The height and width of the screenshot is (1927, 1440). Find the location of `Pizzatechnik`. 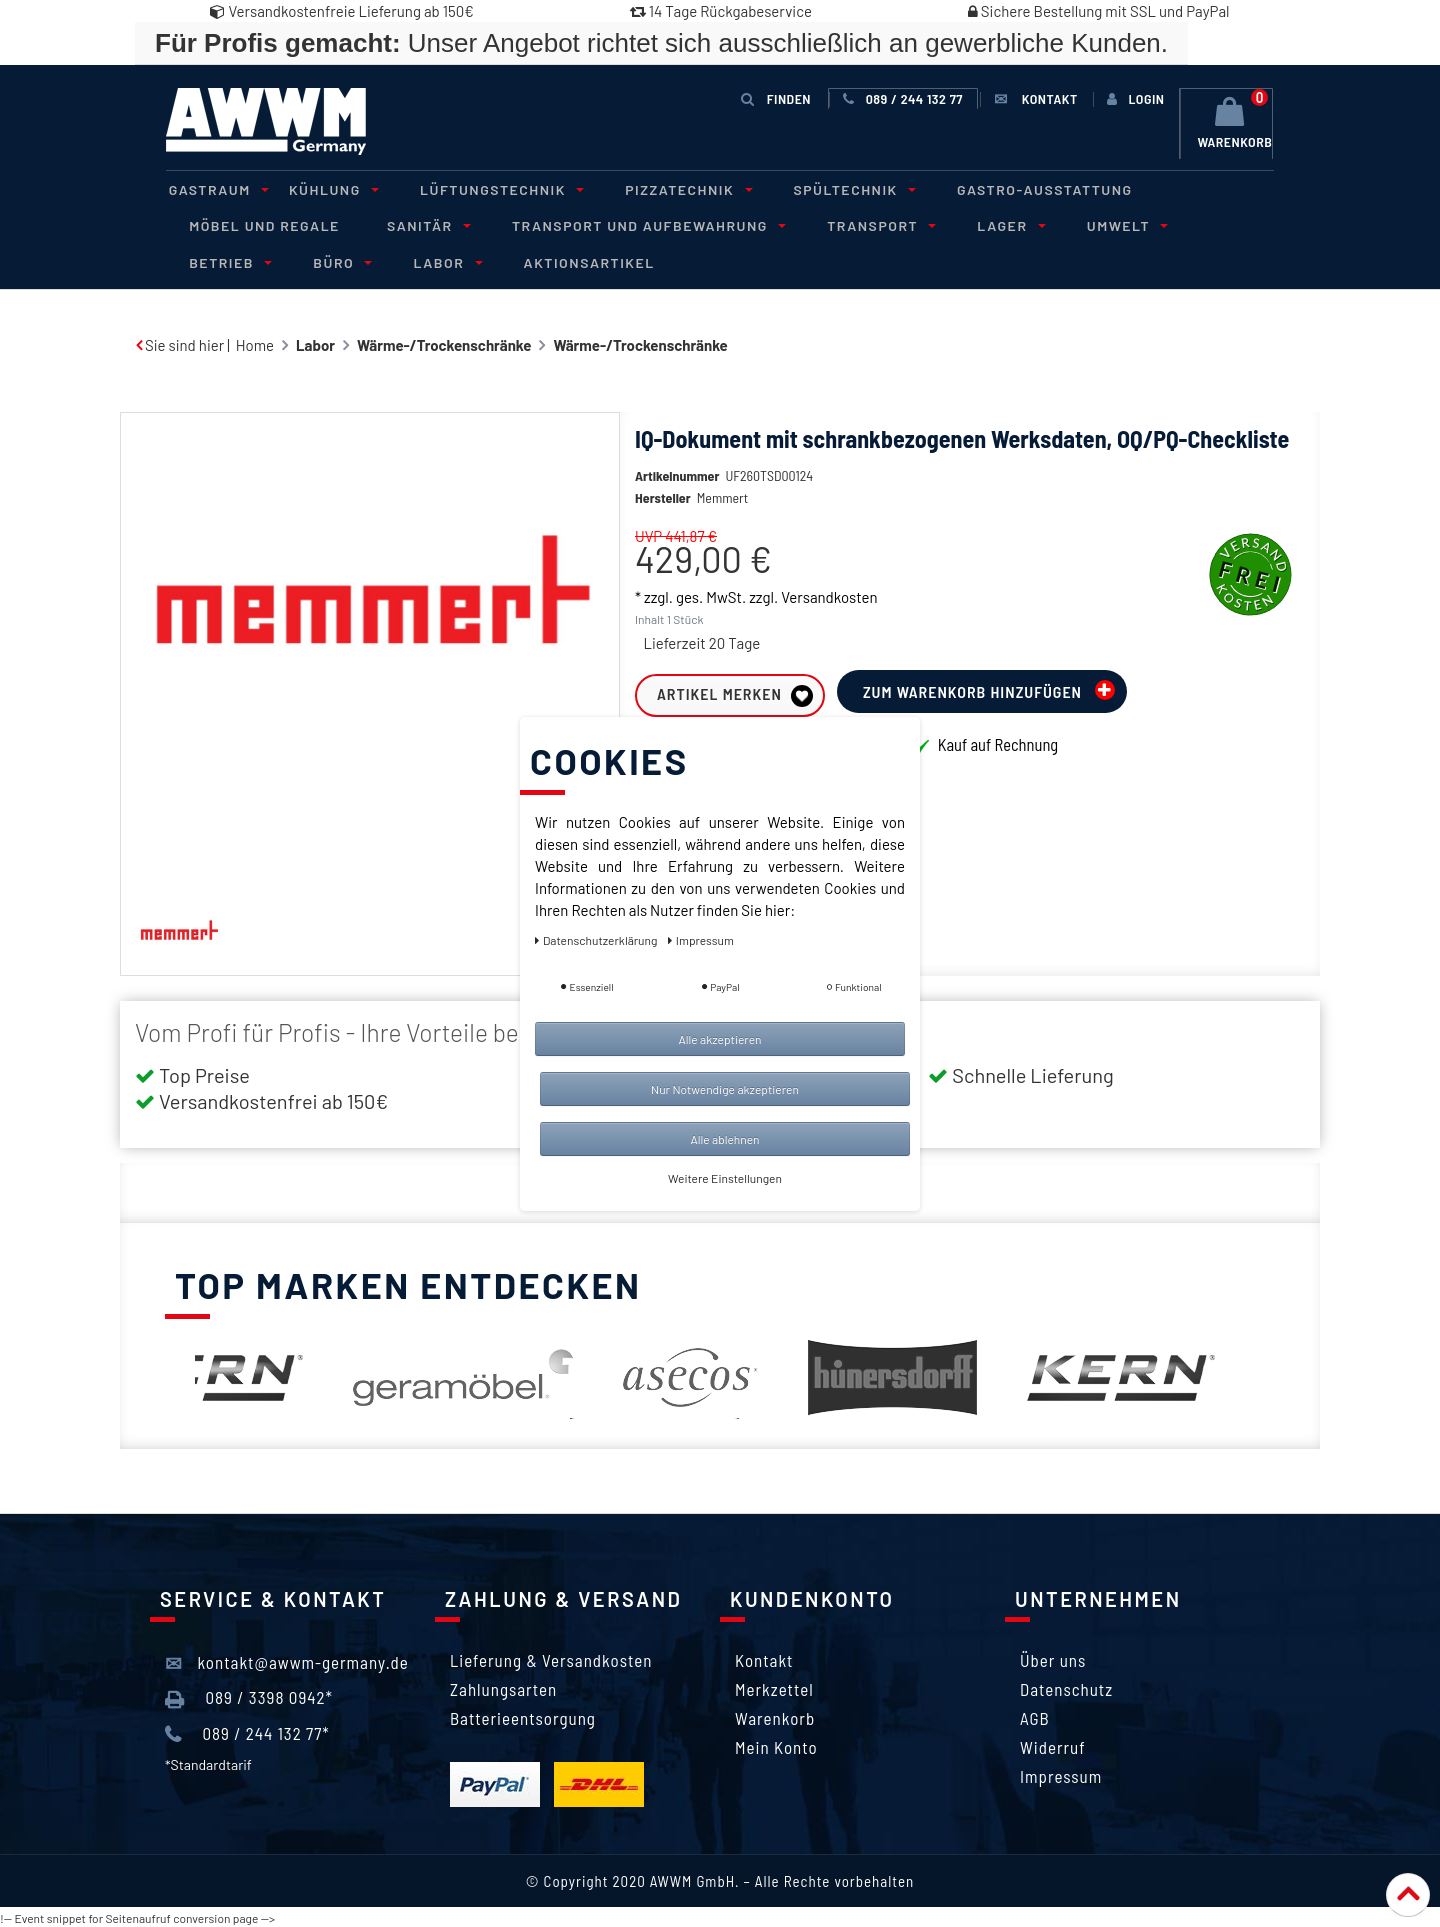

Pizzatechnik is located at coordinates (665, 188).